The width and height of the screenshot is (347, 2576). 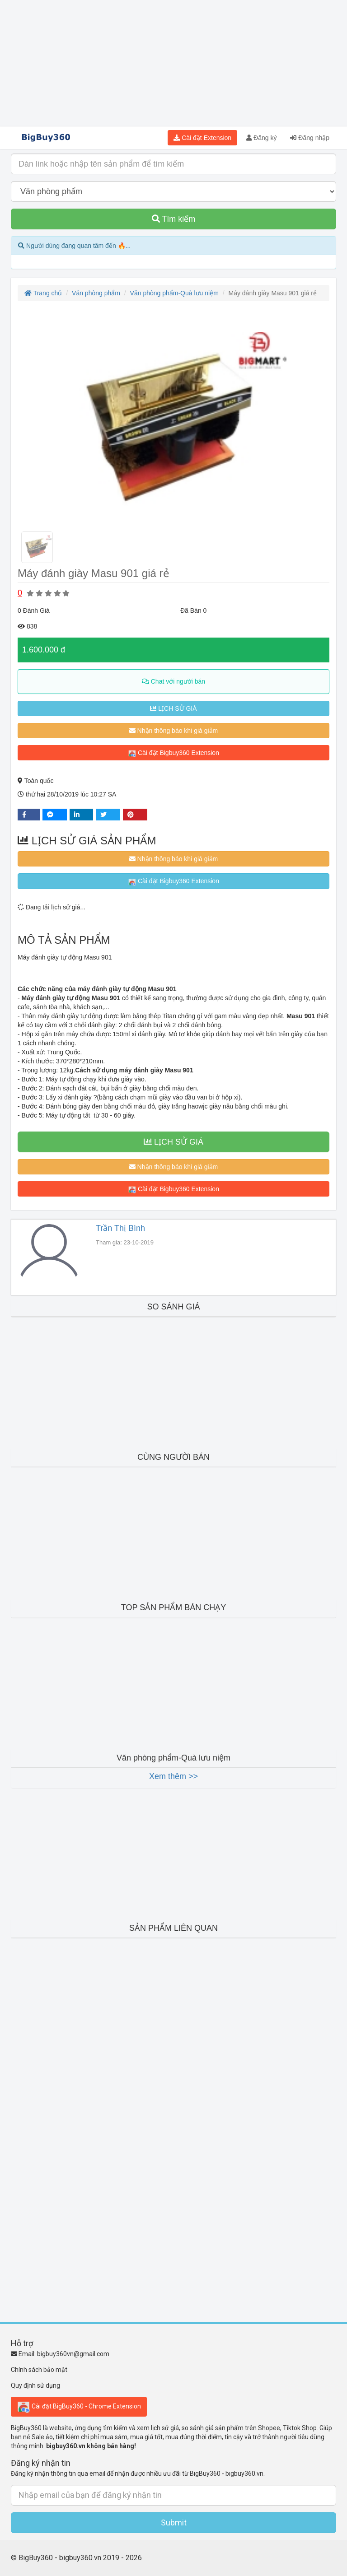 I want to click on Cài đặt BigBuy360 - Chrome Extension, so click(x=79, y=2406).